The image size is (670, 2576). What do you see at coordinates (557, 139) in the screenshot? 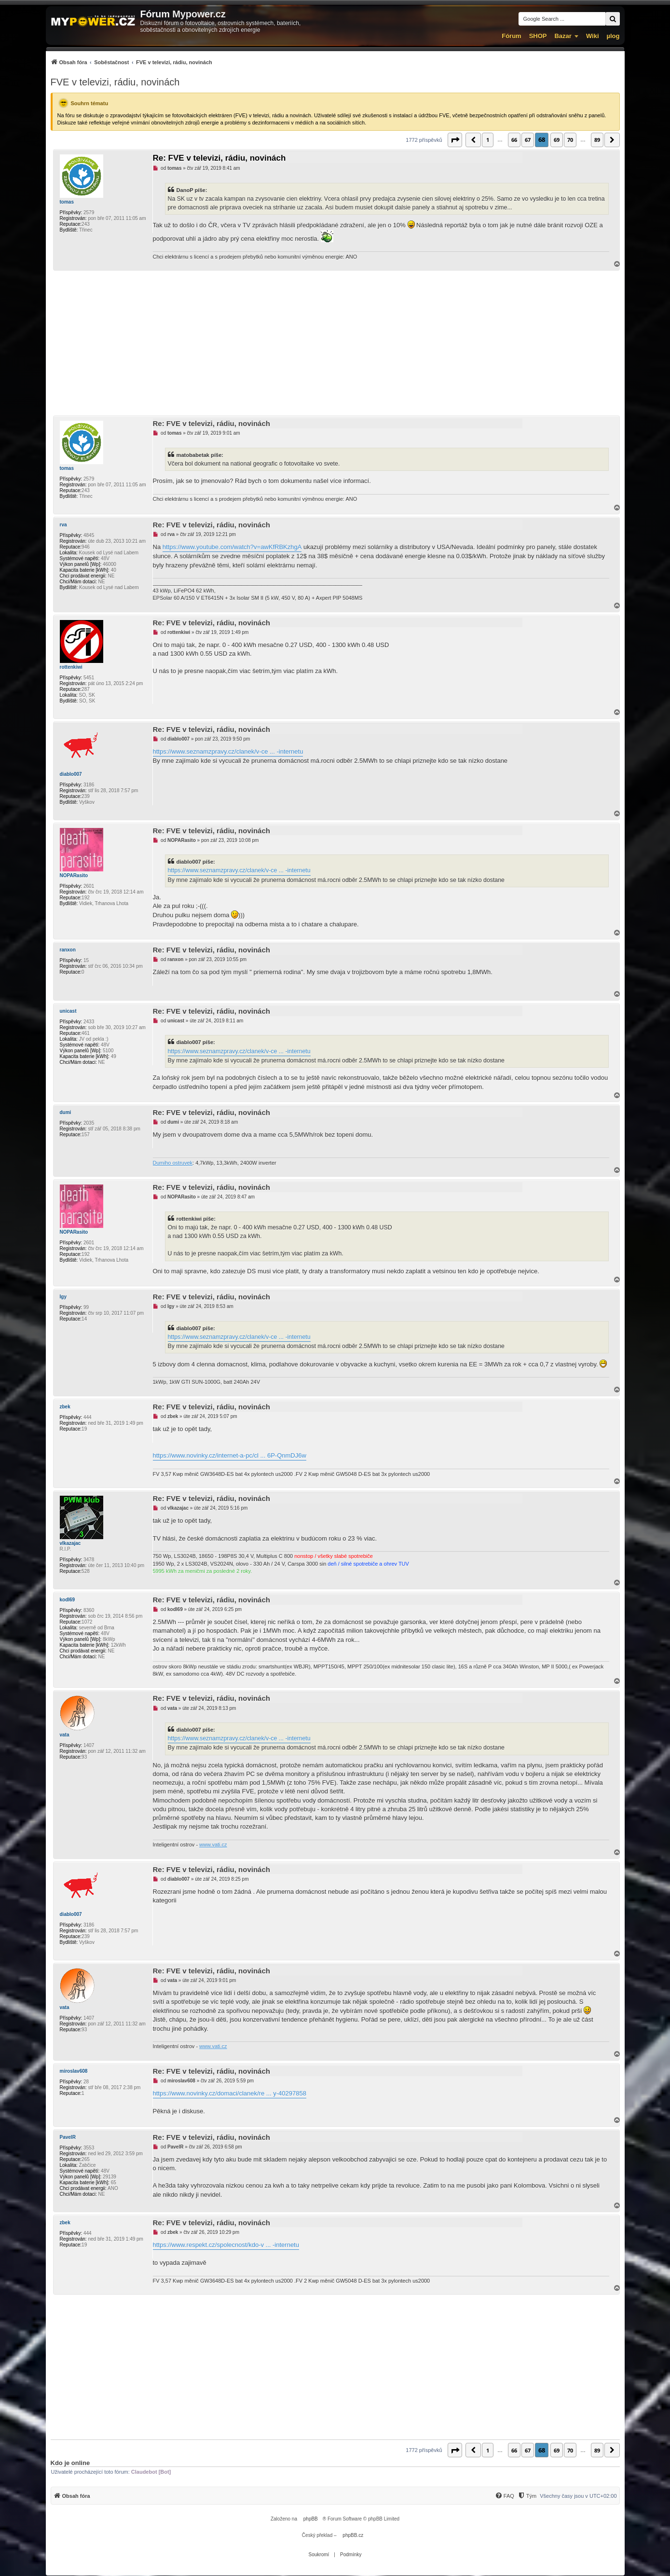
I see `69` at bounding box center [557, 139].